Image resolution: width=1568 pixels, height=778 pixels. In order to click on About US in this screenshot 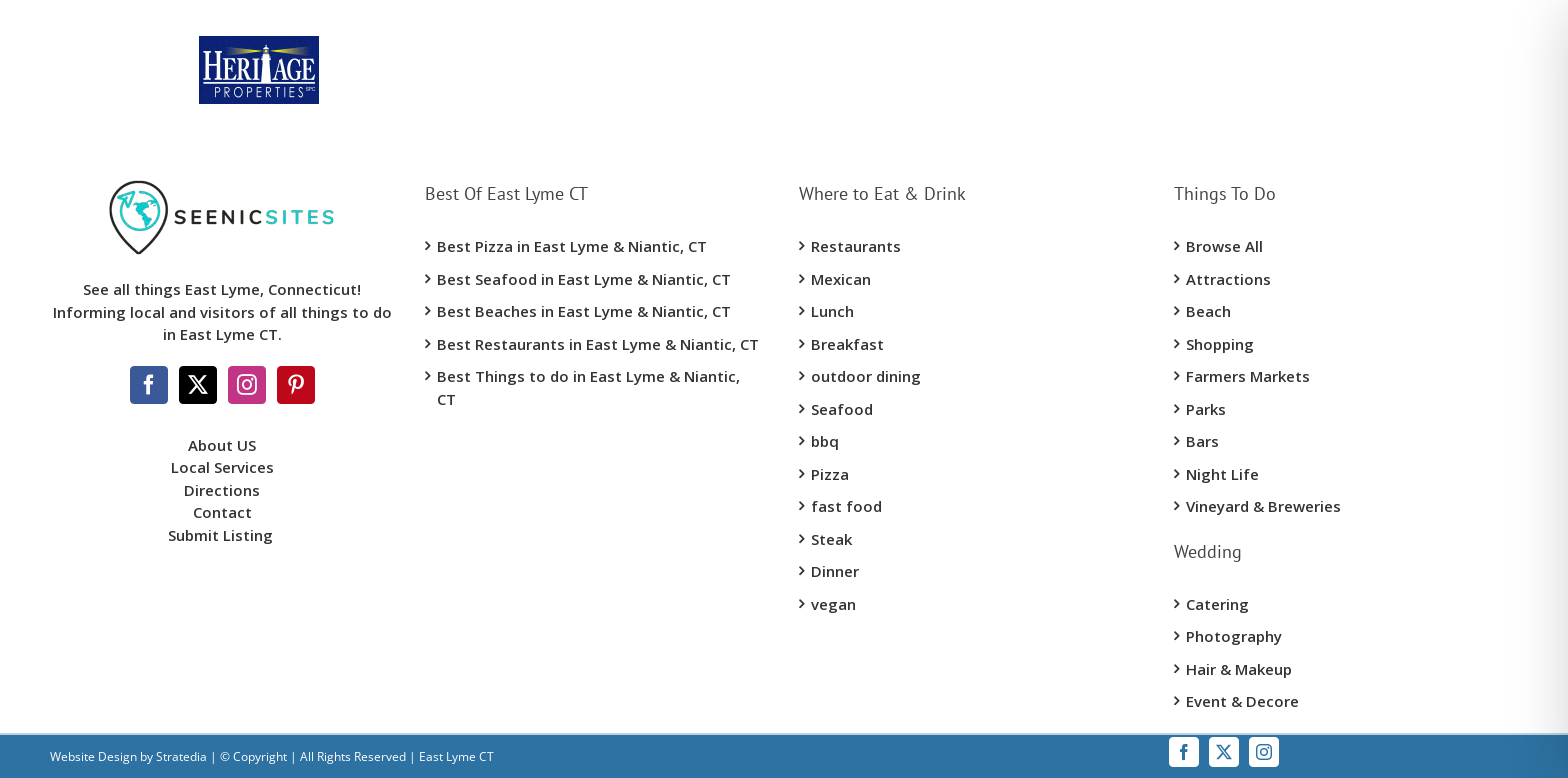, I will do `click(222, 445)`.